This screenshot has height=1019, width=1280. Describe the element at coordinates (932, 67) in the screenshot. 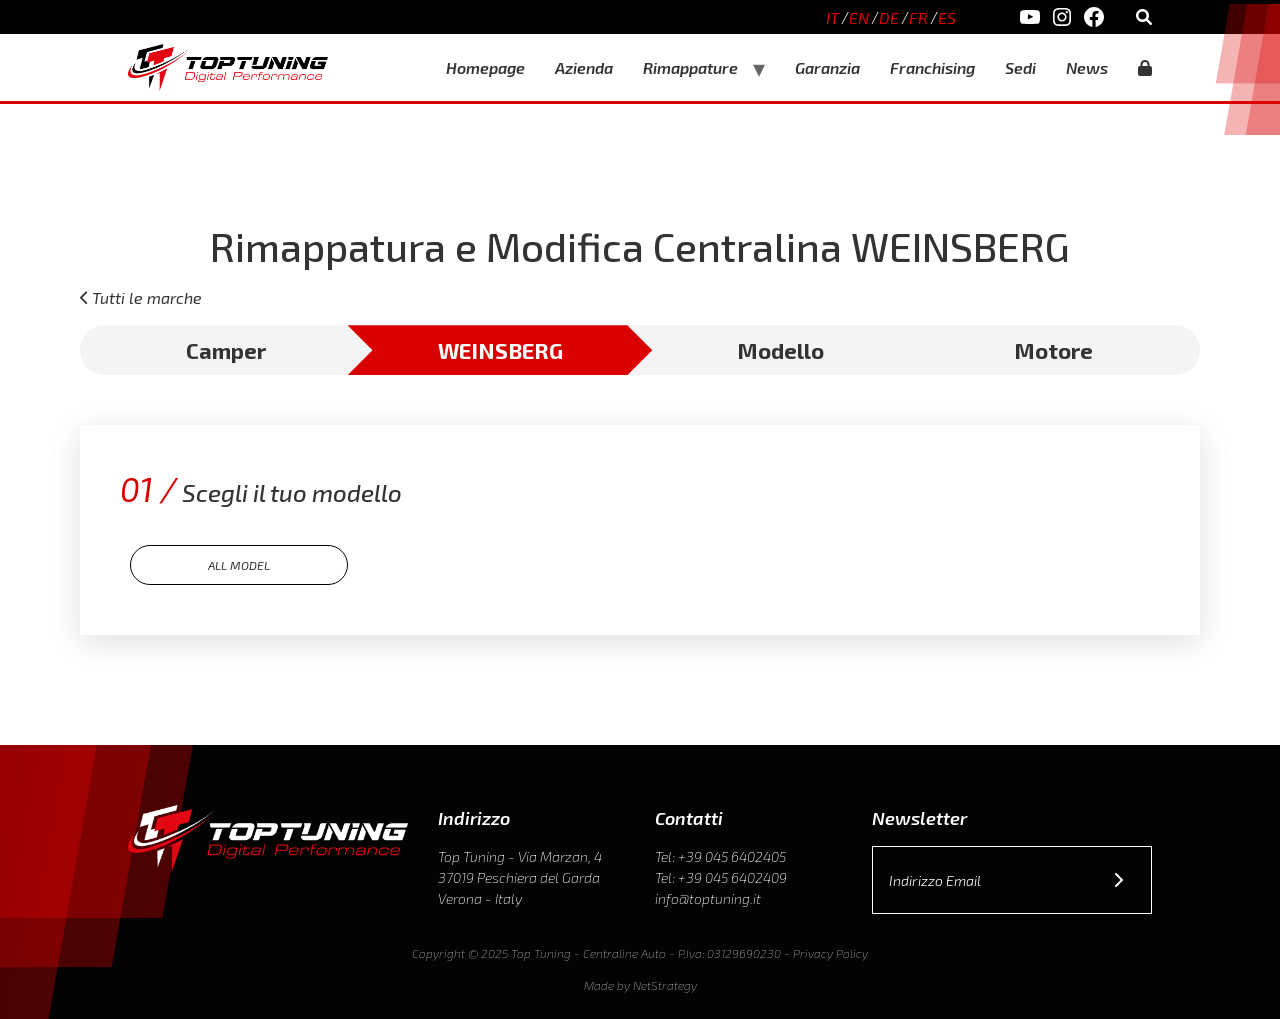

I see `Franchising` at that location.